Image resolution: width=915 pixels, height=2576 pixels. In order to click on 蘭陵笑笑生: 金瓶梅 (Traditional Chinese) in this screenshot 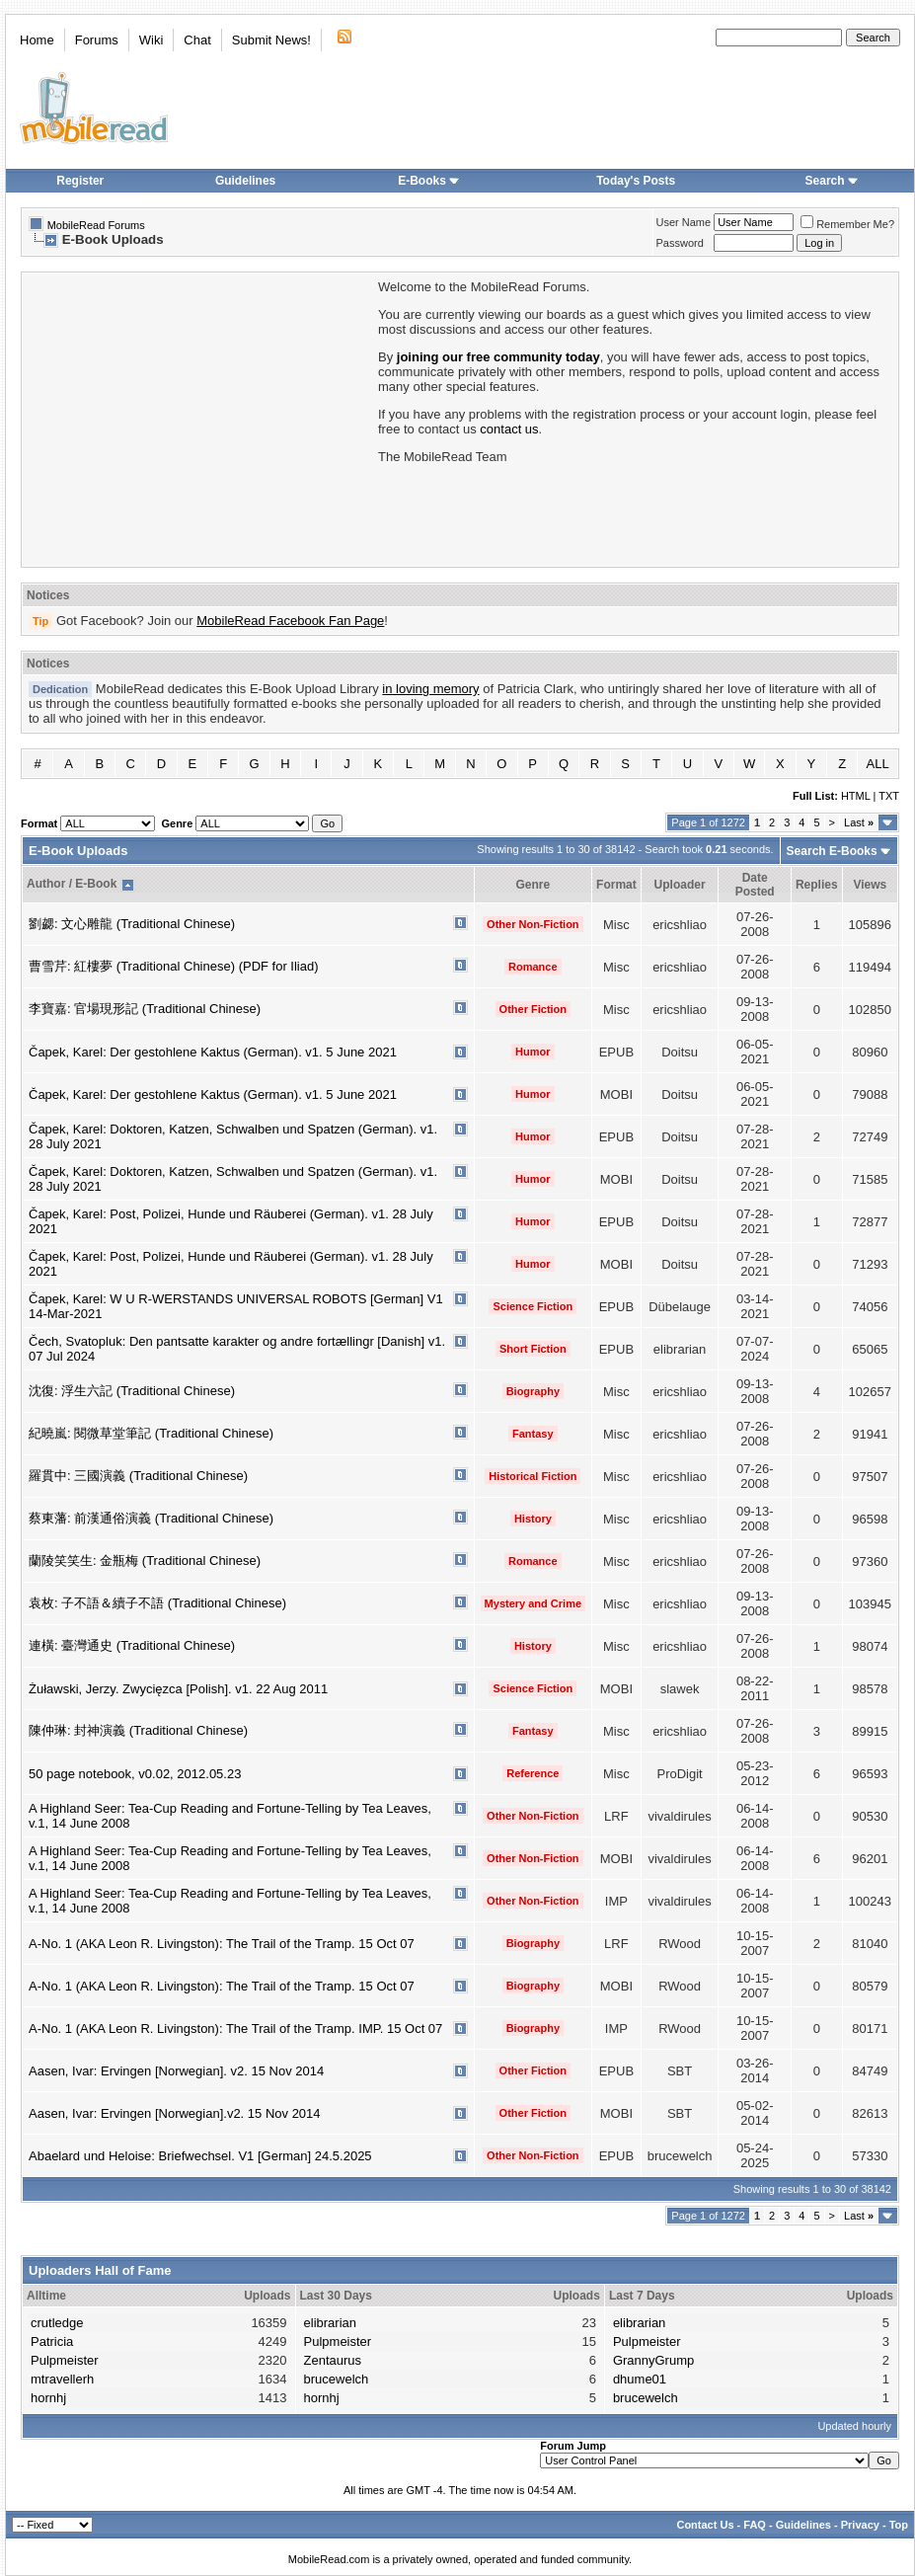, I will do `click(145, 1560)`.